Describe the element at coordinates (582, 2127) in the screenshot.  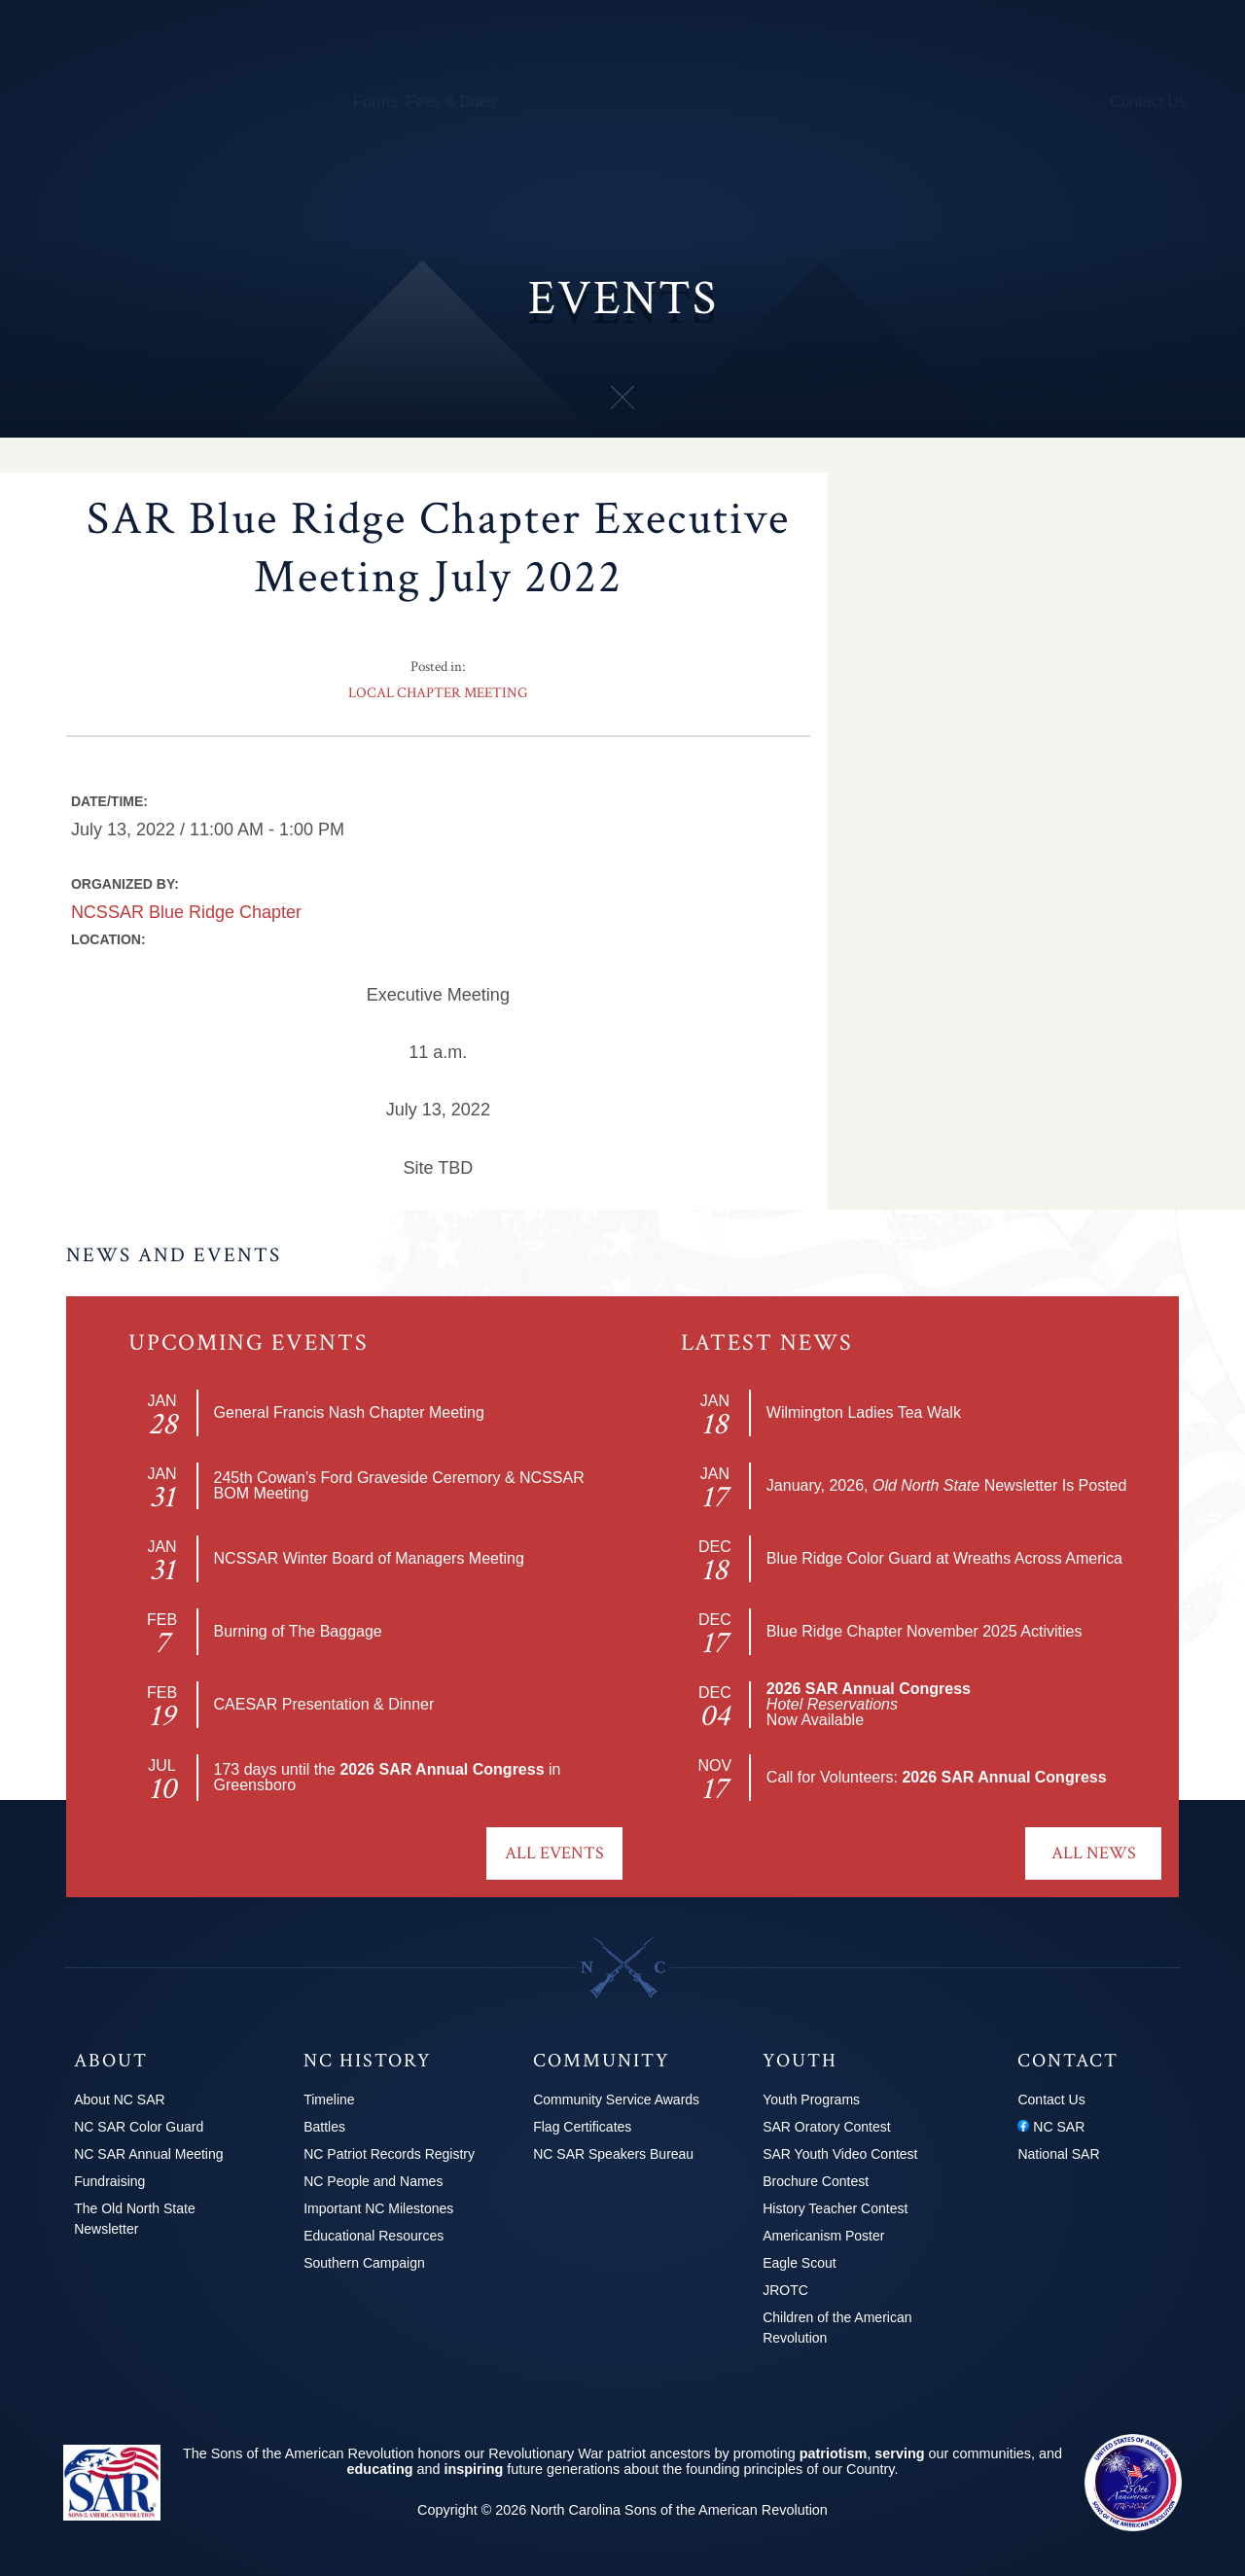
I see `Flag Certificates` at that location.